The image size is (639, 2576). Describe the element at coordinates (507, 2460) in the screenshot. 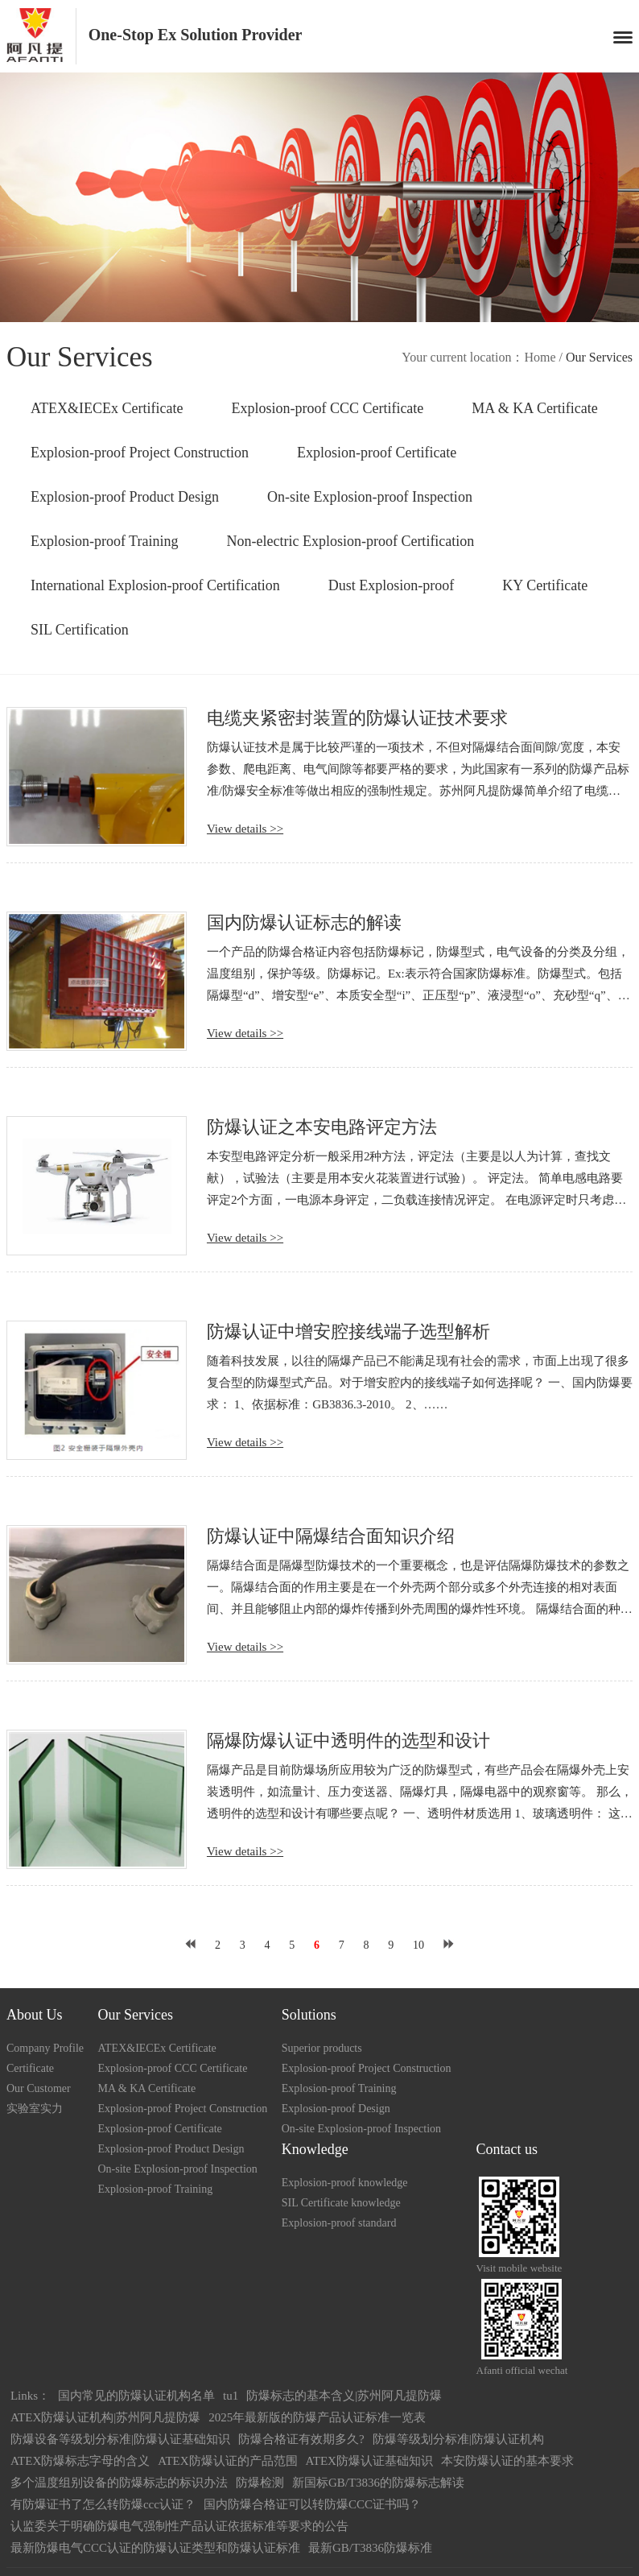

I see `本安防爆认证的基本要求` at that location.